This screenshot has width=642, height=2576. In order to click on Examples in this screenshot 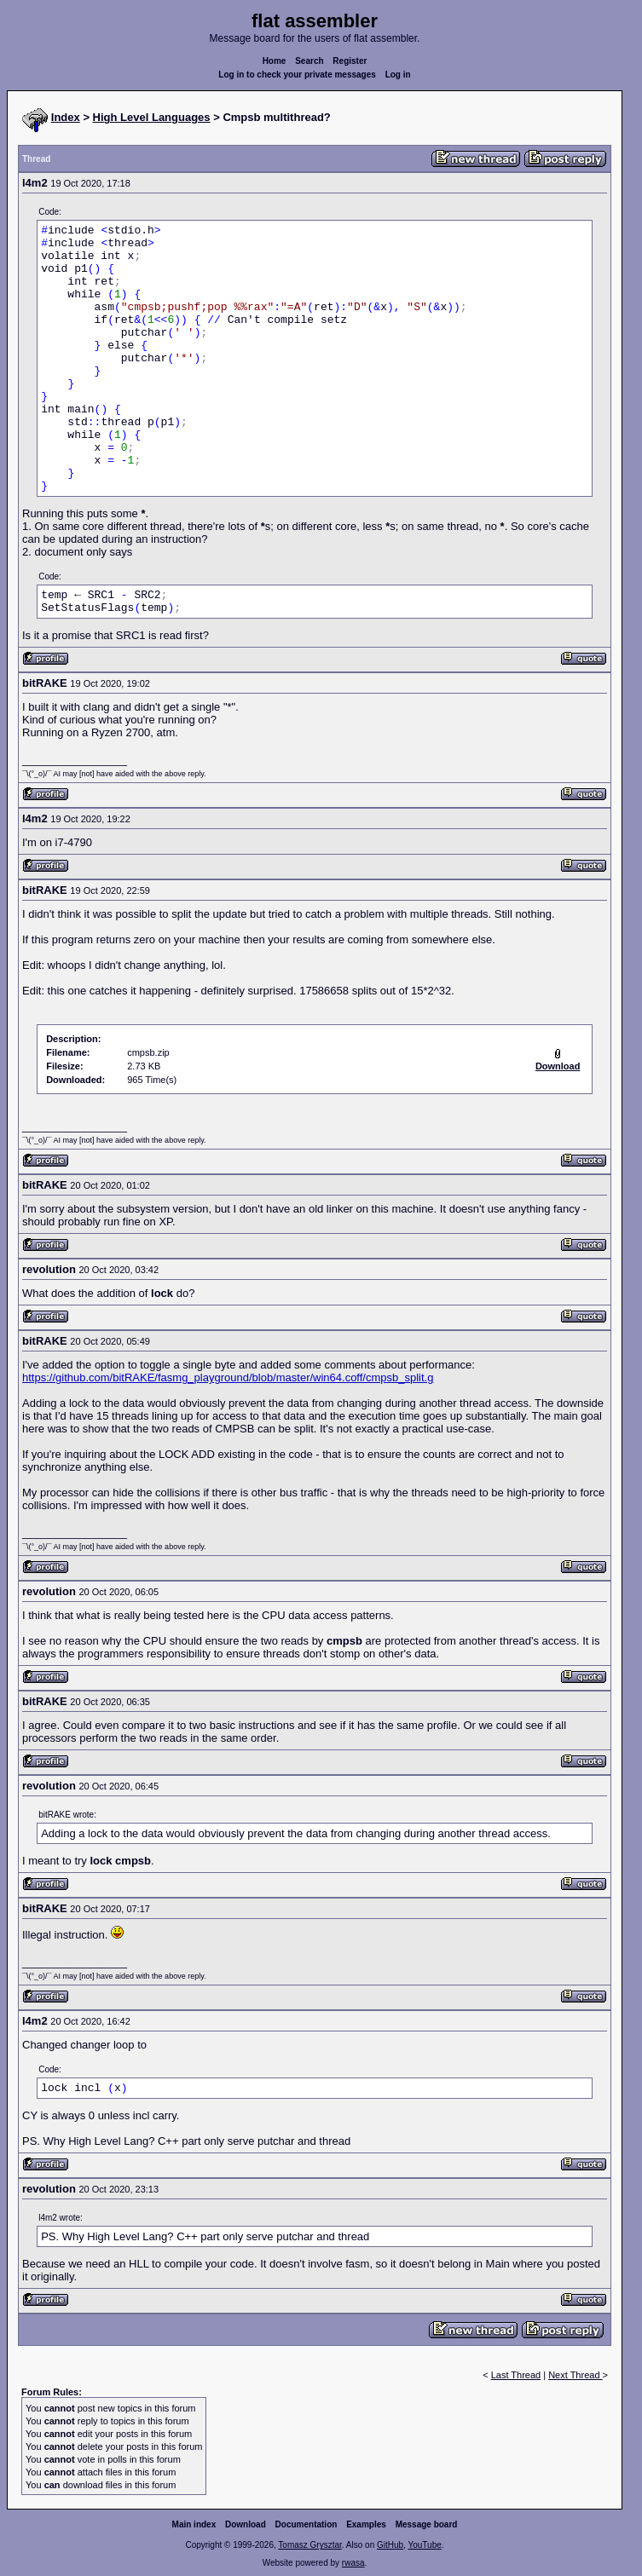, I will do `click(366, 2524)`.